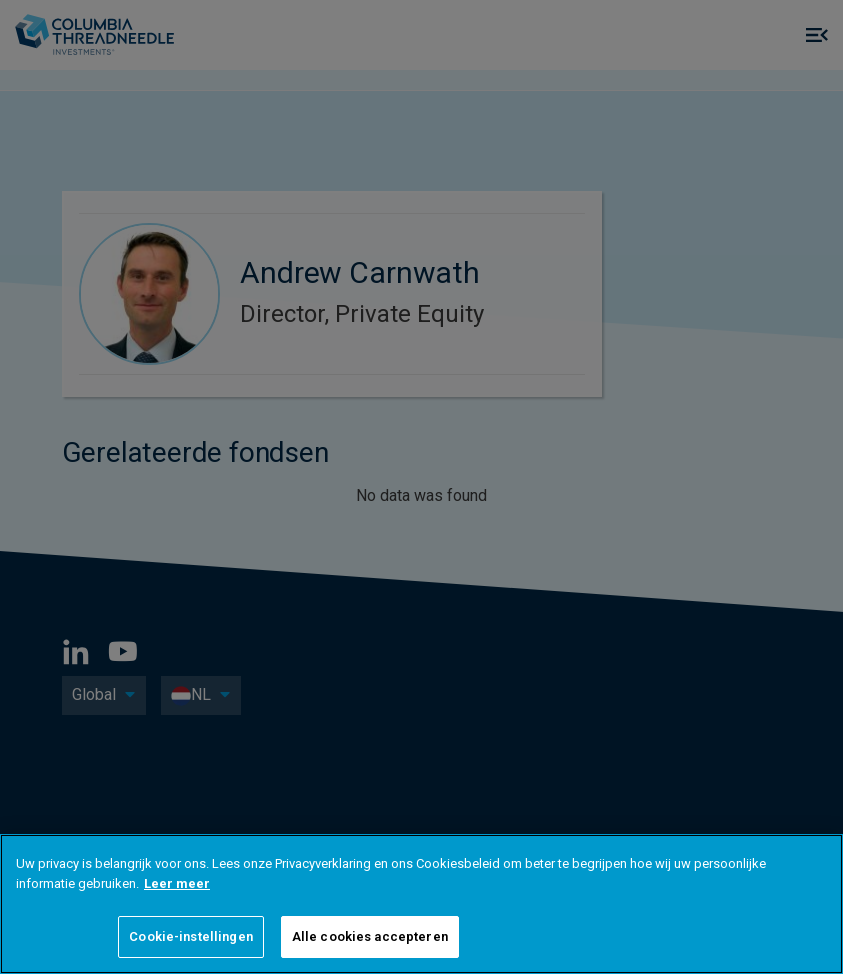 The height and width of the screenshot is (974, 843). I want to click on Leer meer [Meer informatie over uw privacy], so click(177, 883).